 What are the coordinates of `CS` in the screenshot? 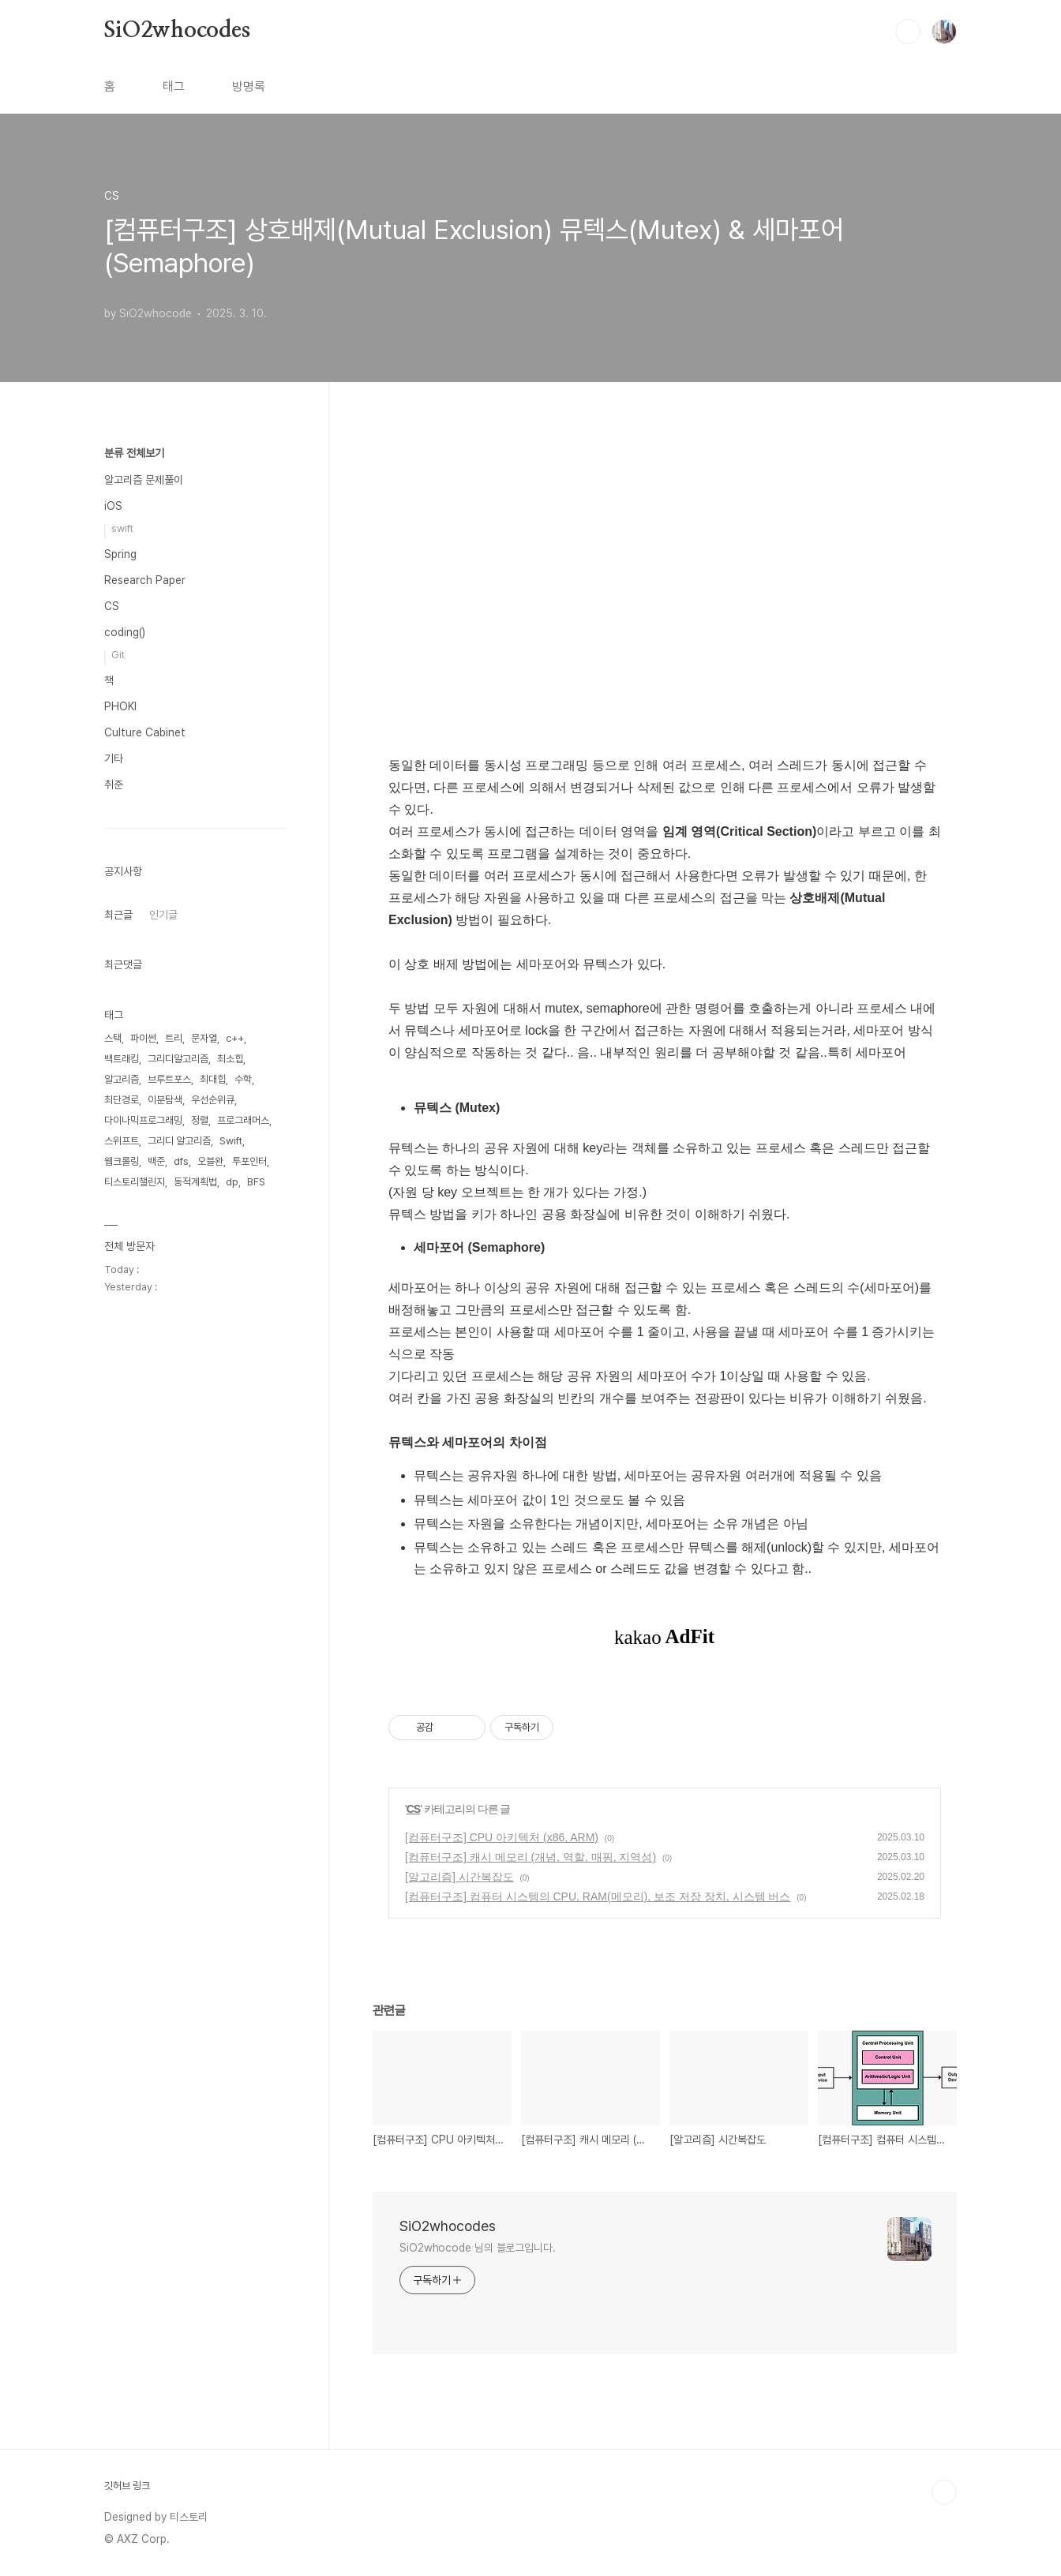 It's located at (413, 1809).